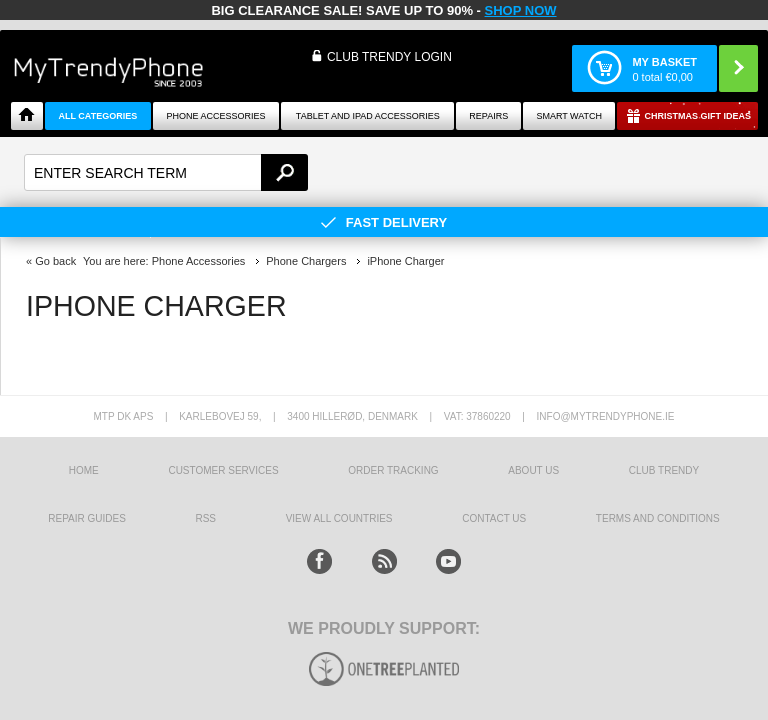 The width and height of the screenshot is (768, 720). Describe the element at coordinates (658, 518) in the screenshot. I see `Terms And Conditions` at that location.